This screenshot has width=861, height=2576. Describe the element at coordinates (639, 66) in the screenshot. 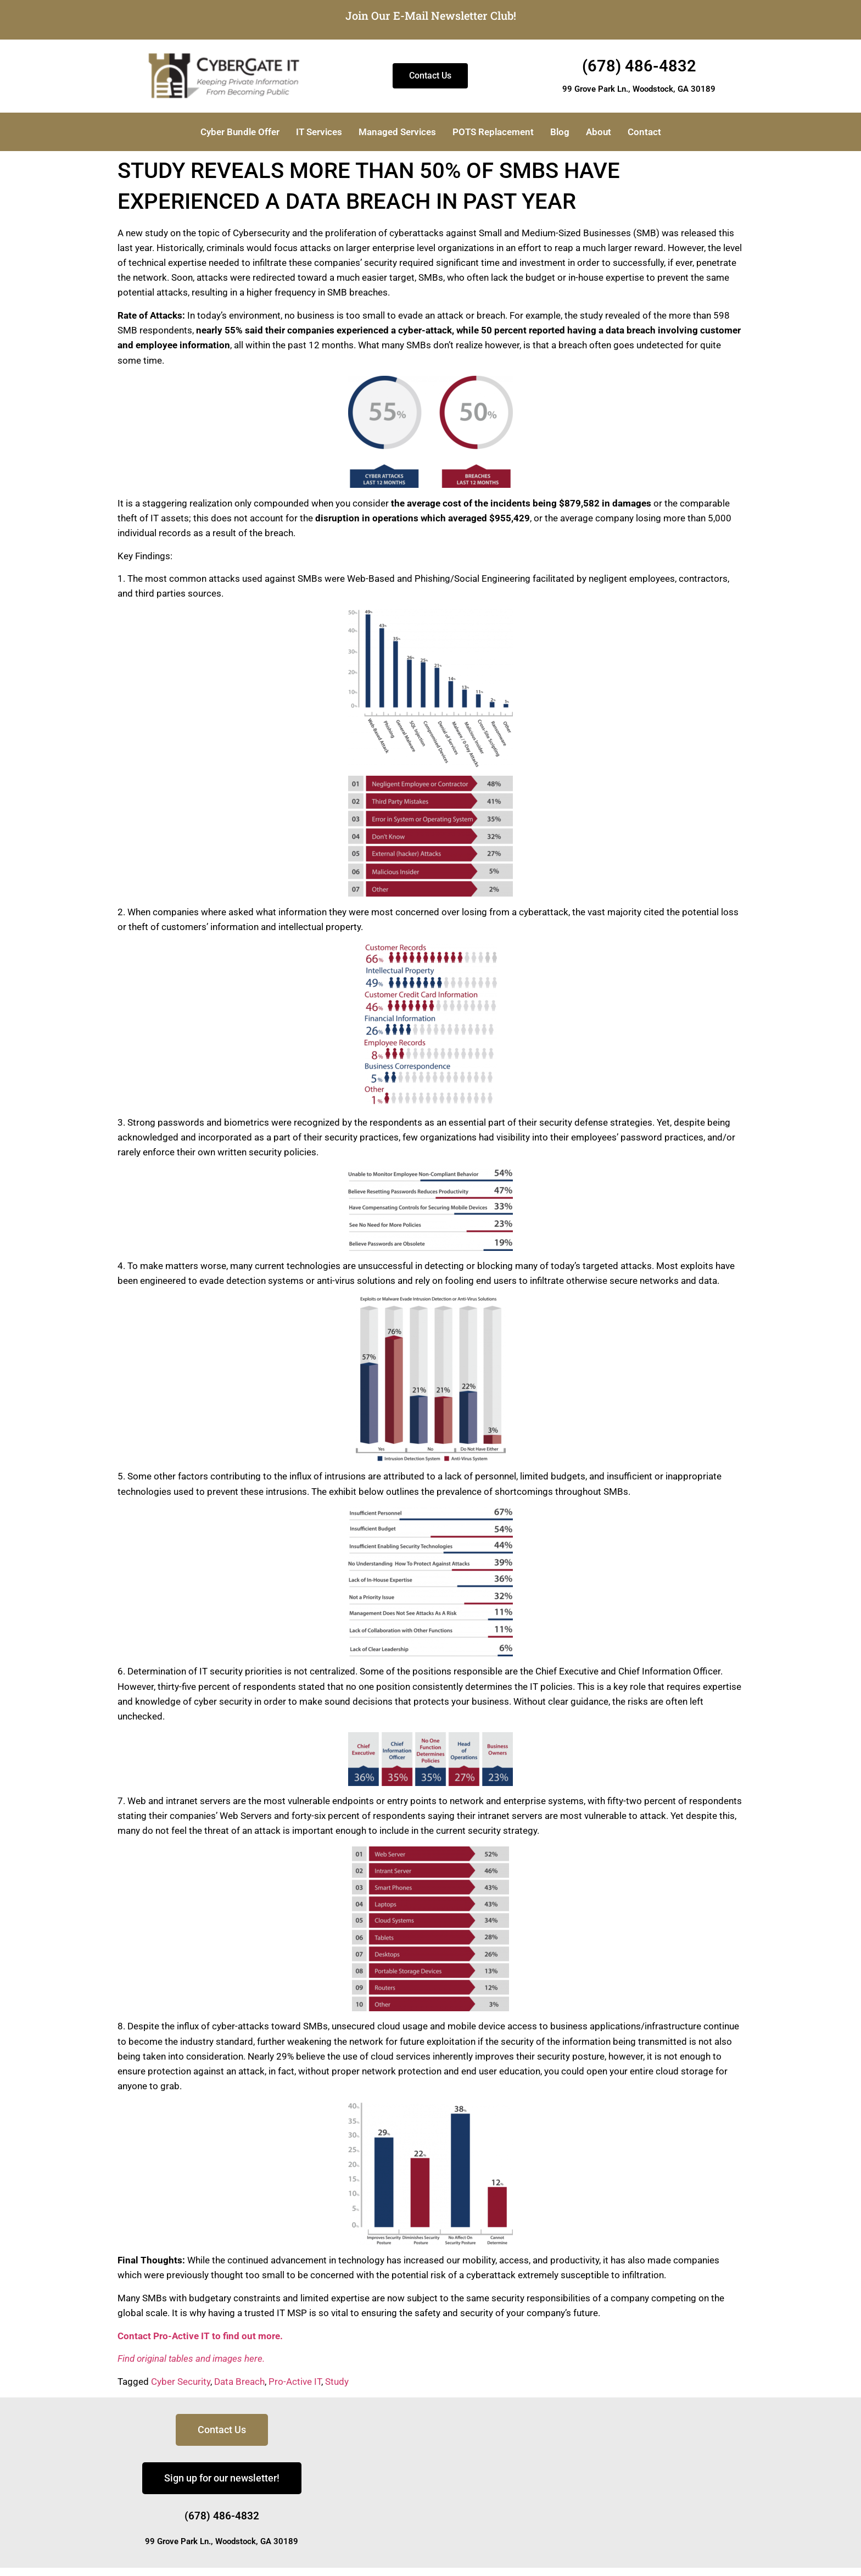

I see `(678) 486-4832` at that location.